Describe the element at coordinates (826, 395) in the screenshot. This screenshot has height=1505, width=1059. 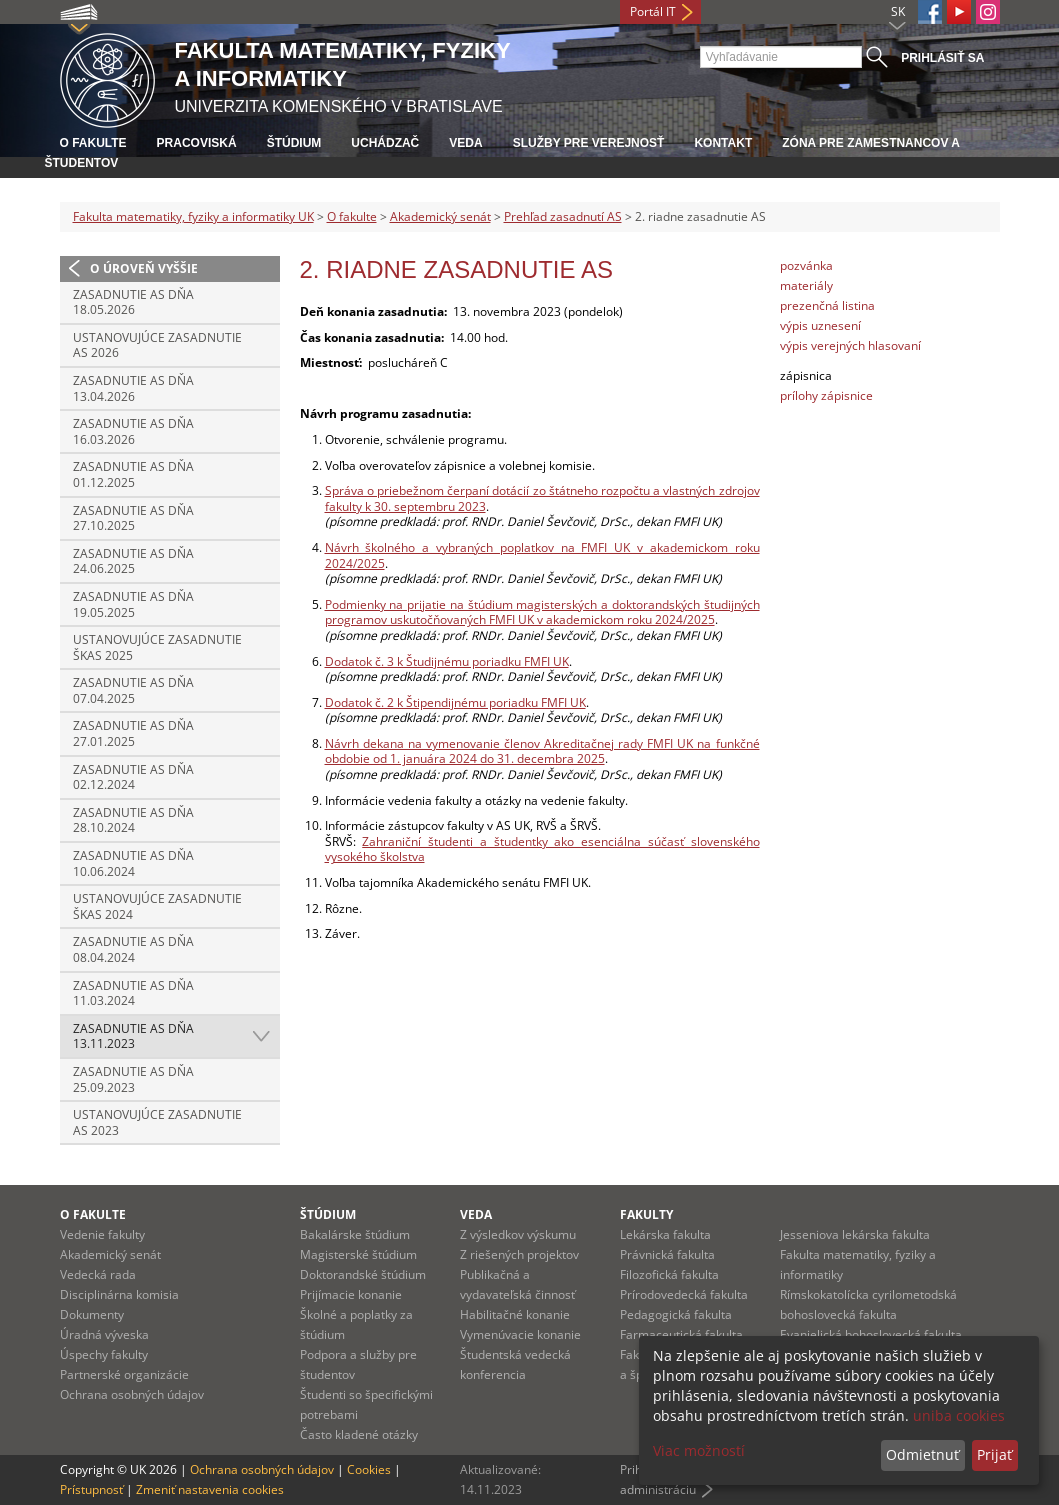
I see `prílohy zápisnice` at that location.